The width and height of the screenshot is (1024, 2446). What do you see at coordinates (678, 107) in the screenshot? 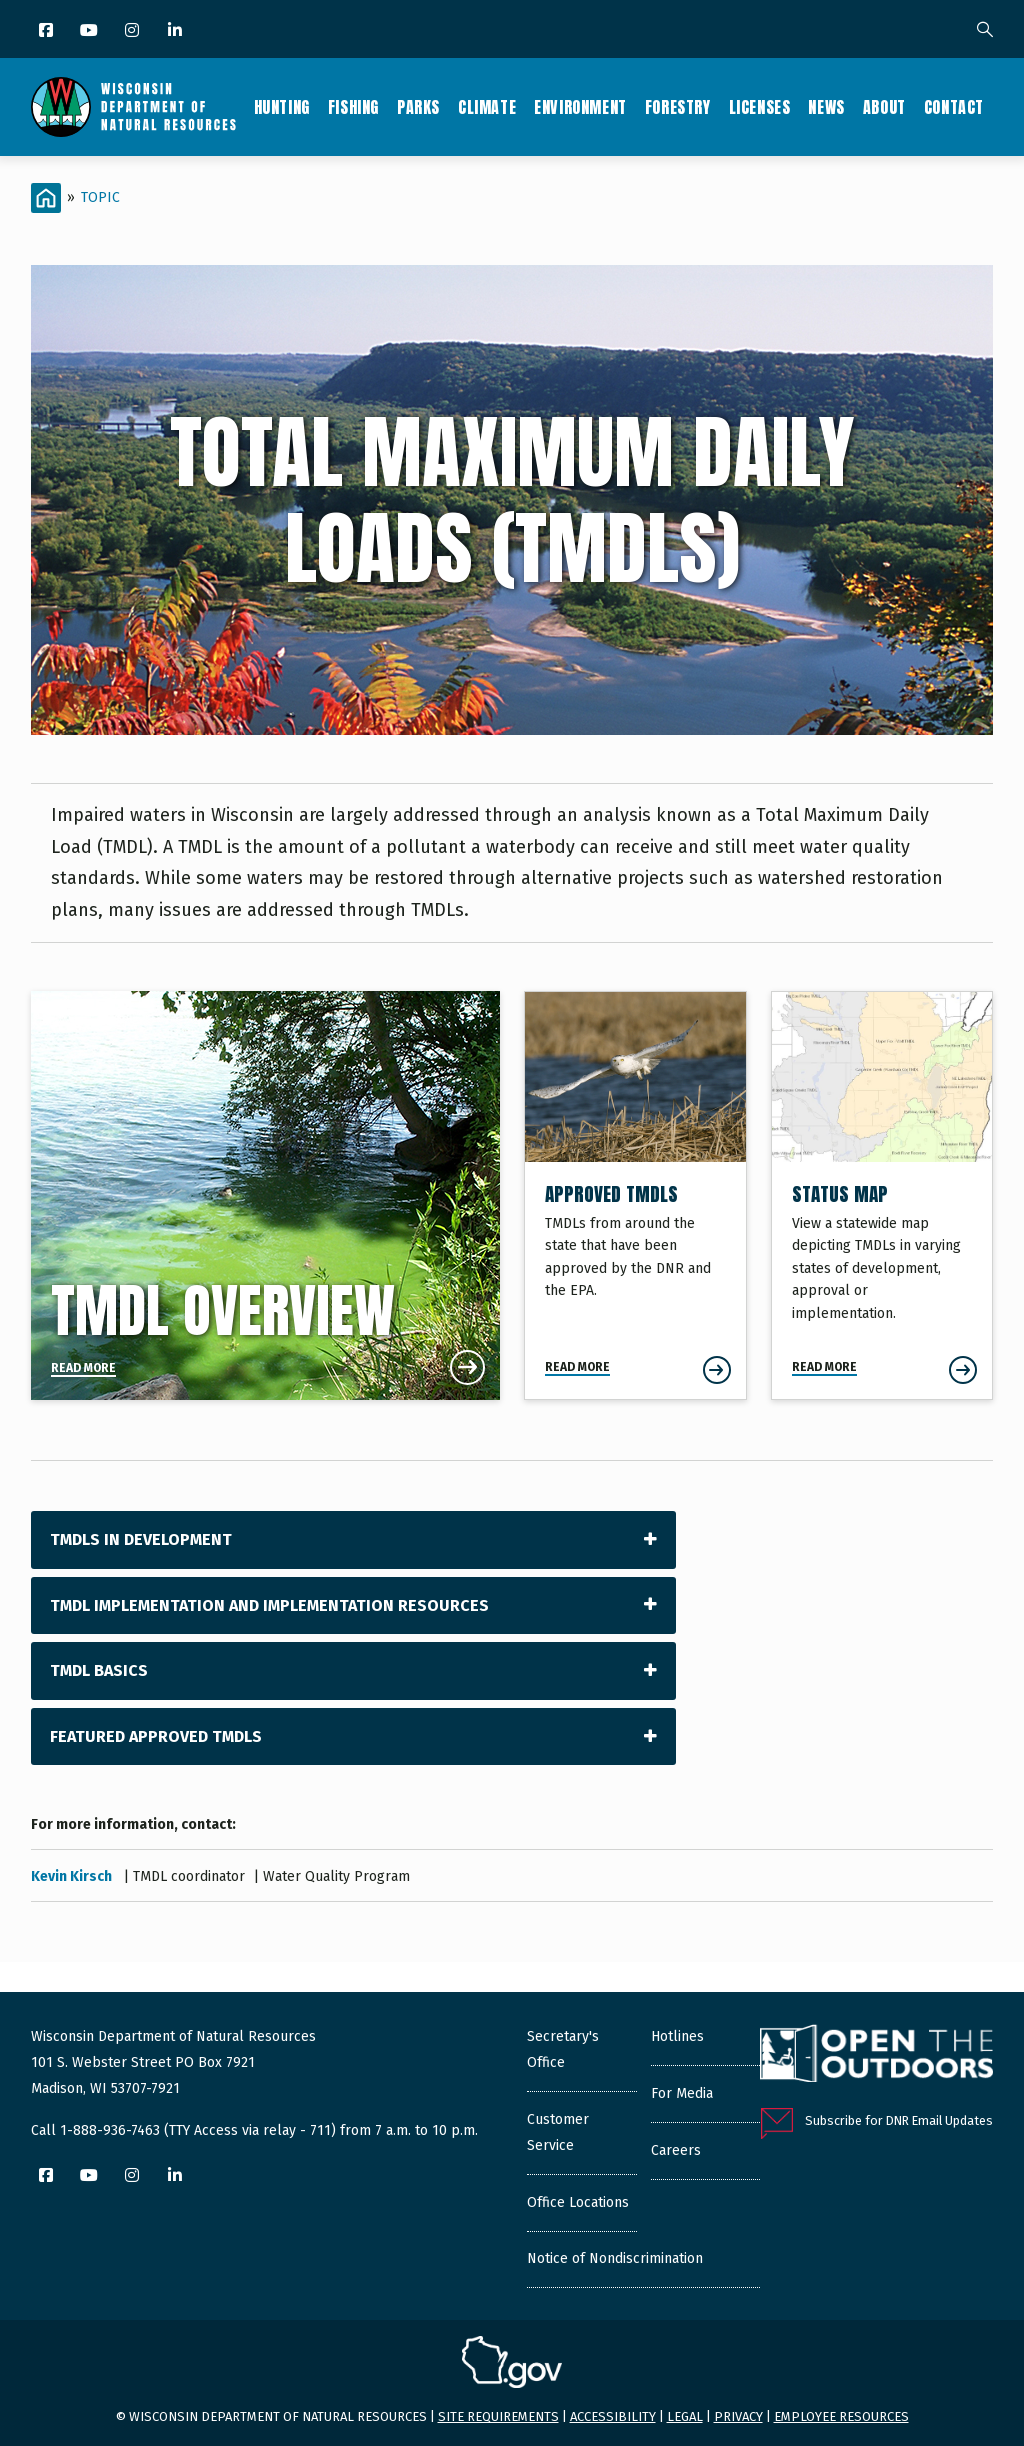
I see `Forestry` at bounding box center [678, 107].